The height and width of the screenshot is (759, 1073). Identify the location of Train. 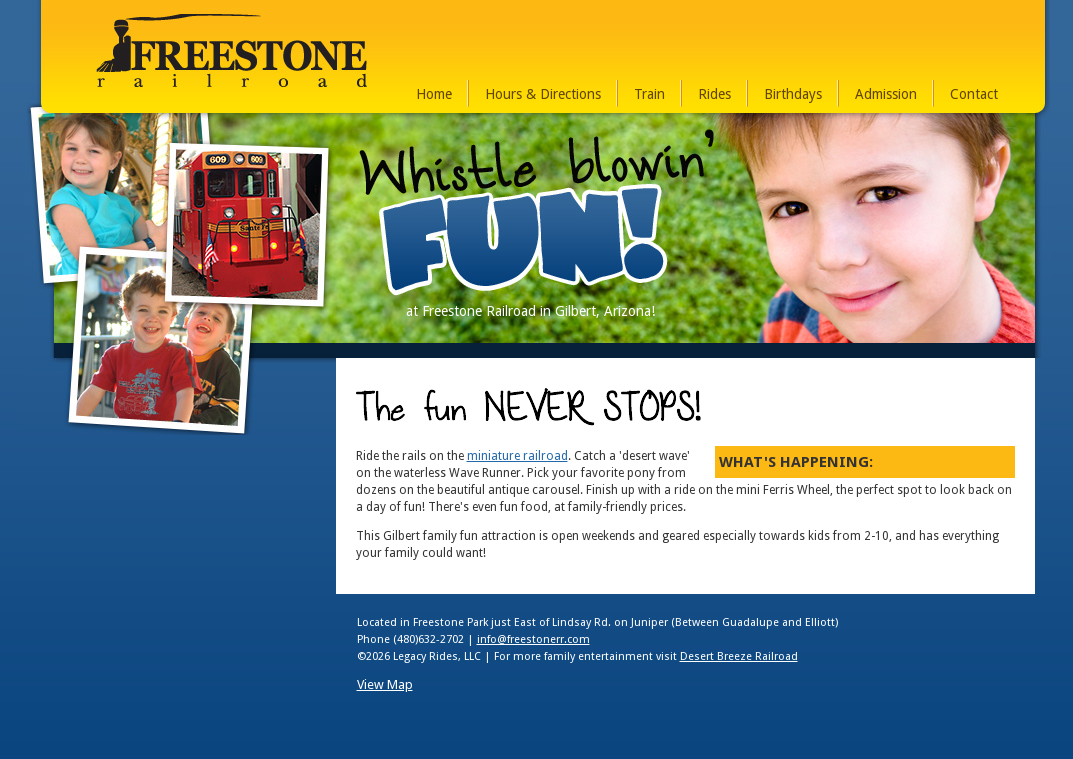
(649, 94).